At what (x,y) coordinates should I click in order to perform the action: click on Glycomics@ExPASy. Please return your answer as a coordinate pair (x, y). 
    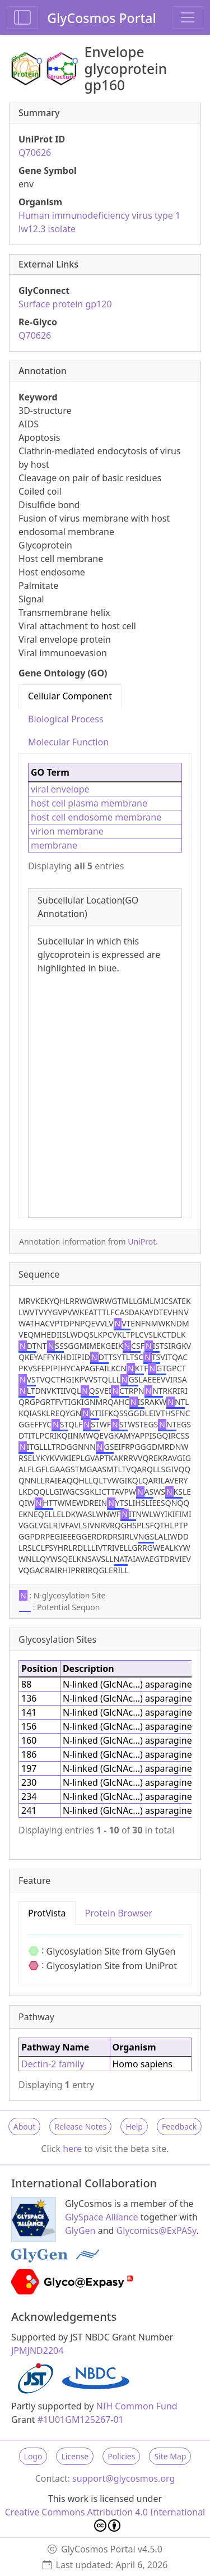
    Looking at the image, I should click on (156, 2230).